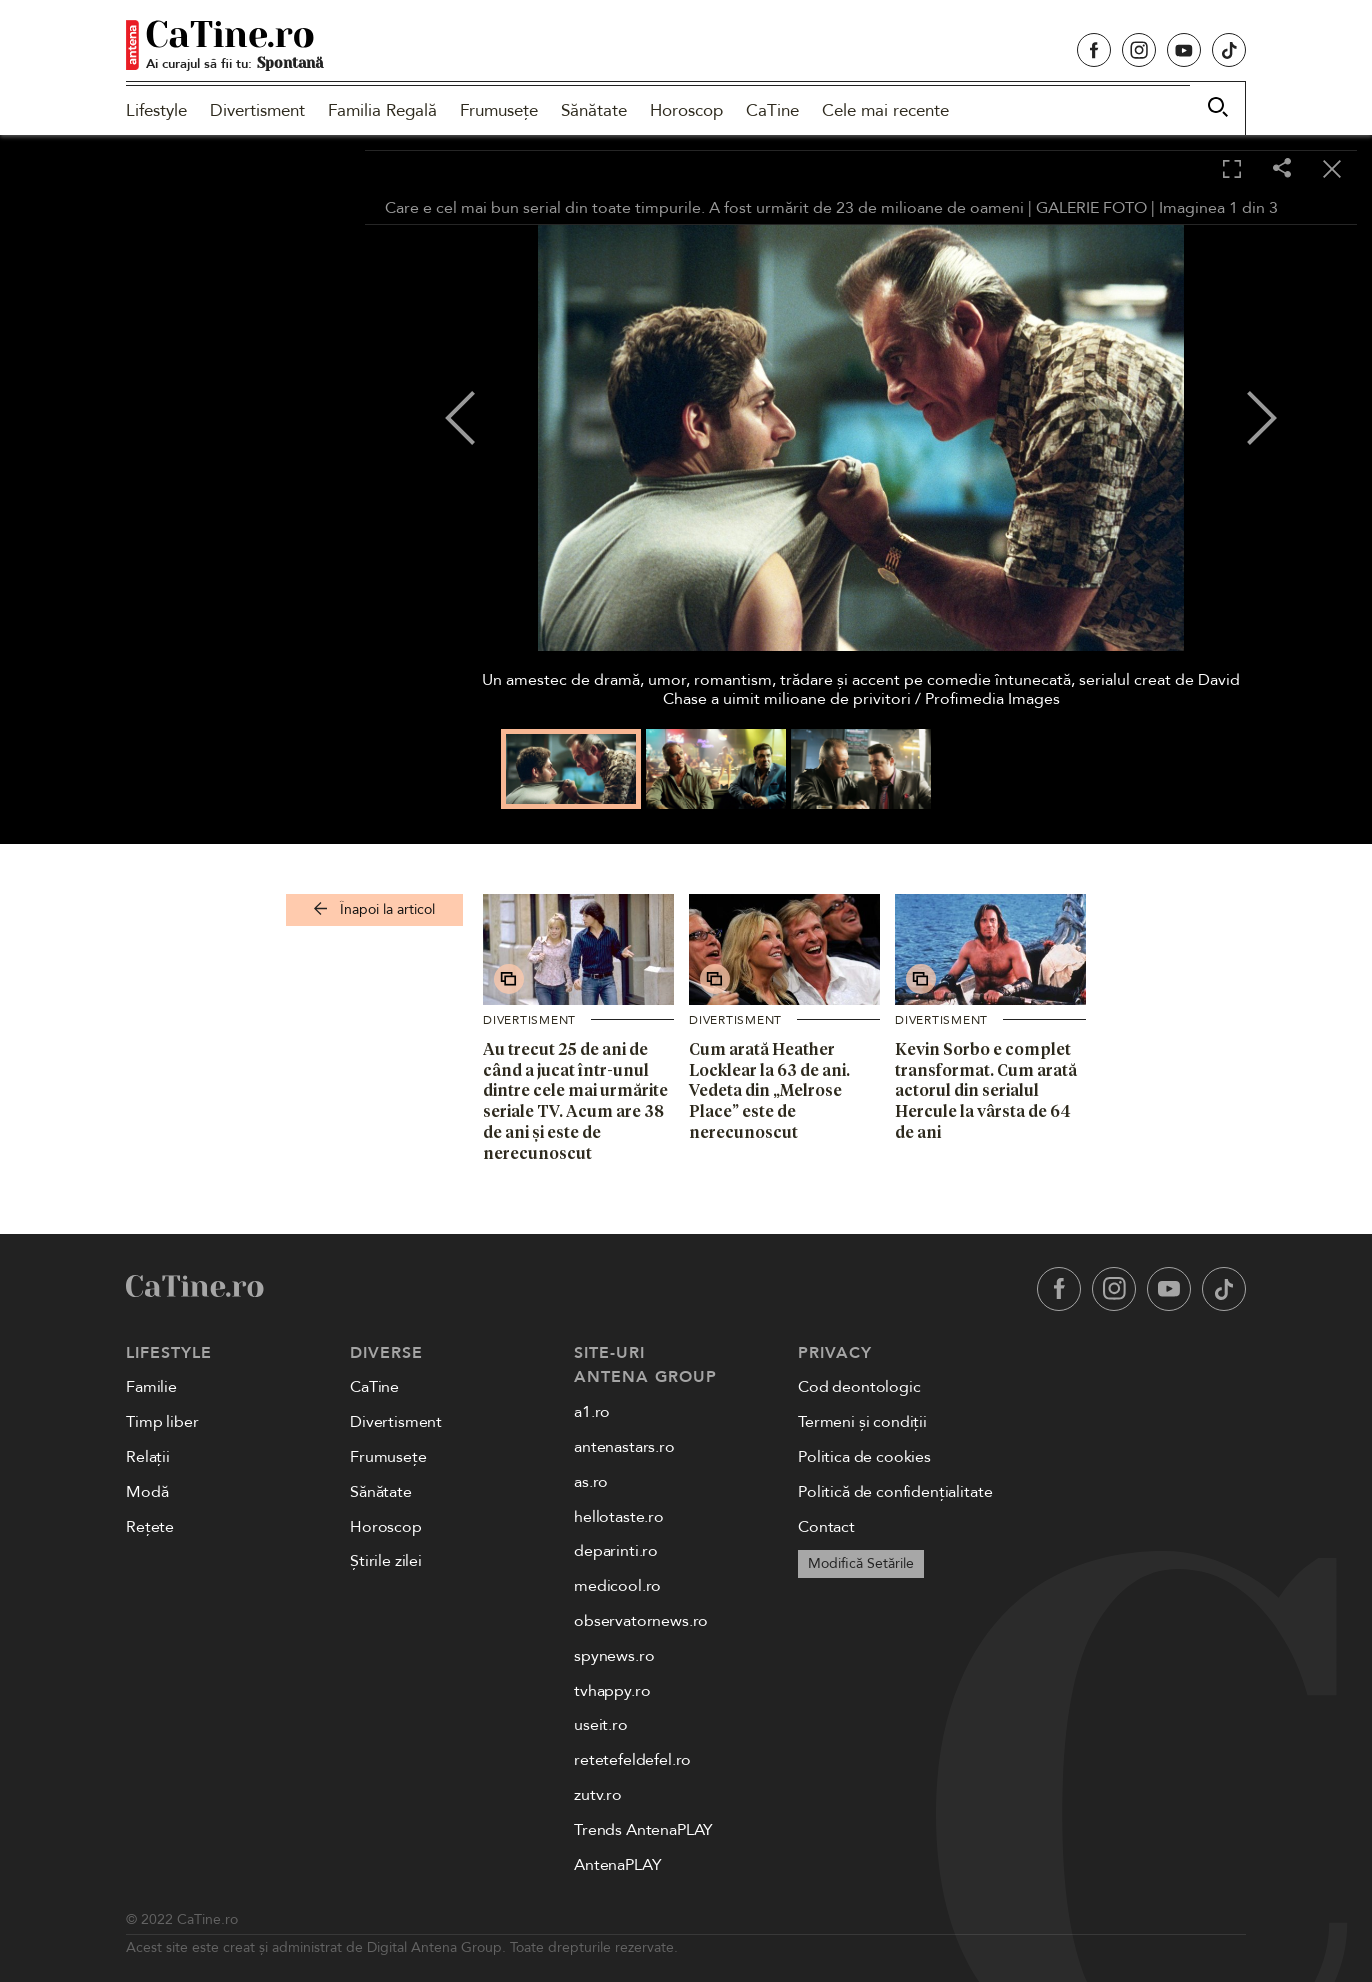  Describe the element at coordinates (772, 110) in the screenshot. I see `CaTine` at that location.